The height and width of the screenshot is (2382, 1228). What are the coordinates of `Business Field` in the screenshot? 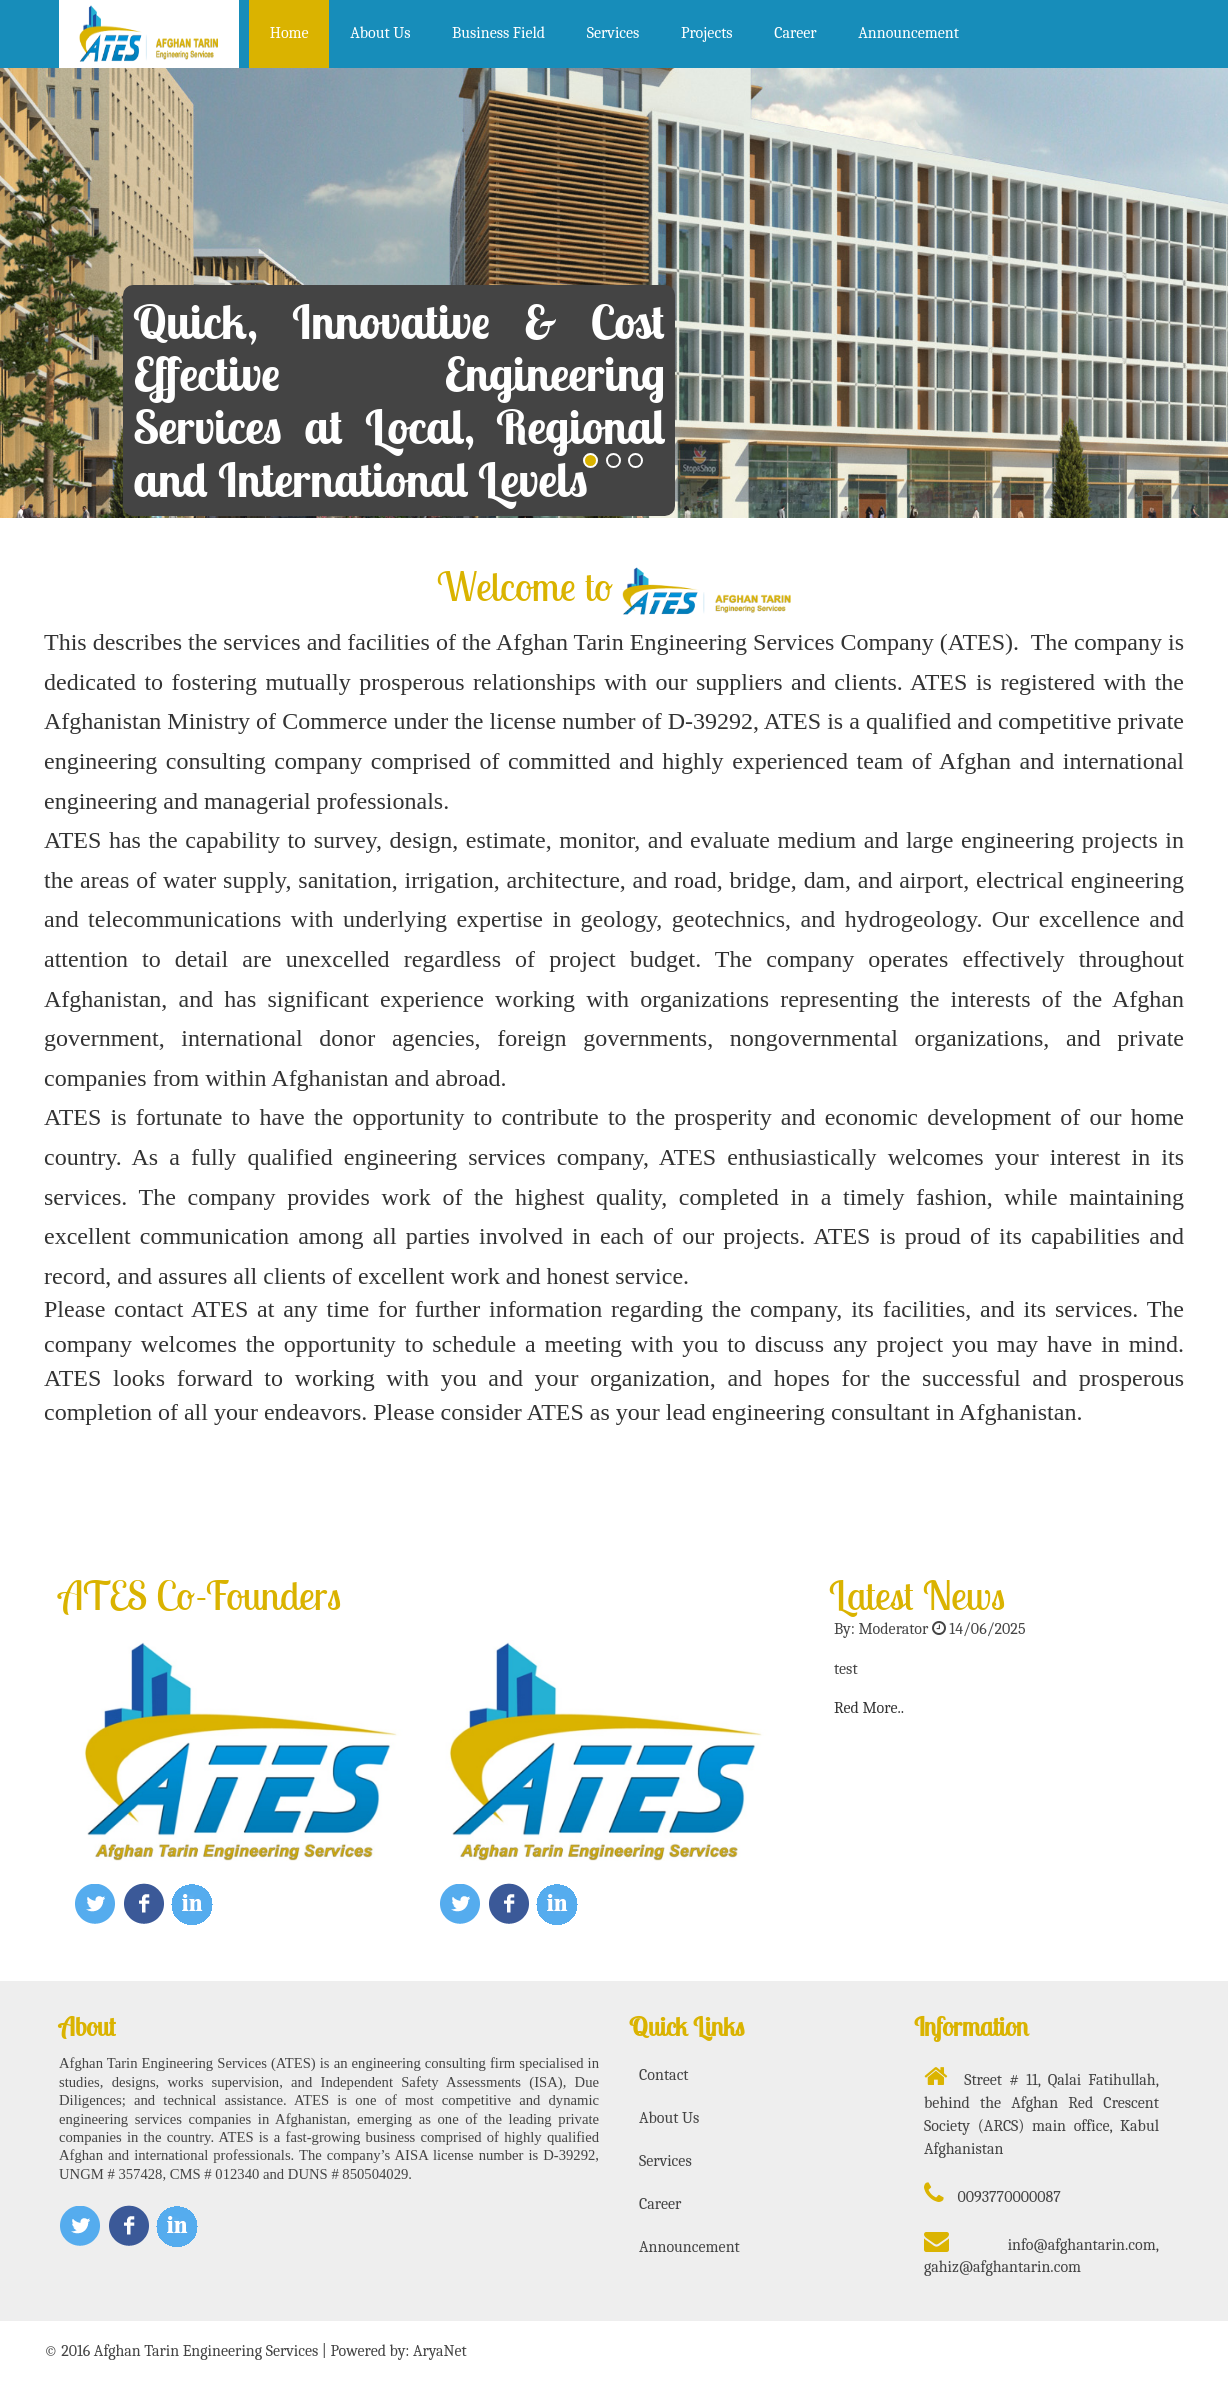 It's located at (498, 33).